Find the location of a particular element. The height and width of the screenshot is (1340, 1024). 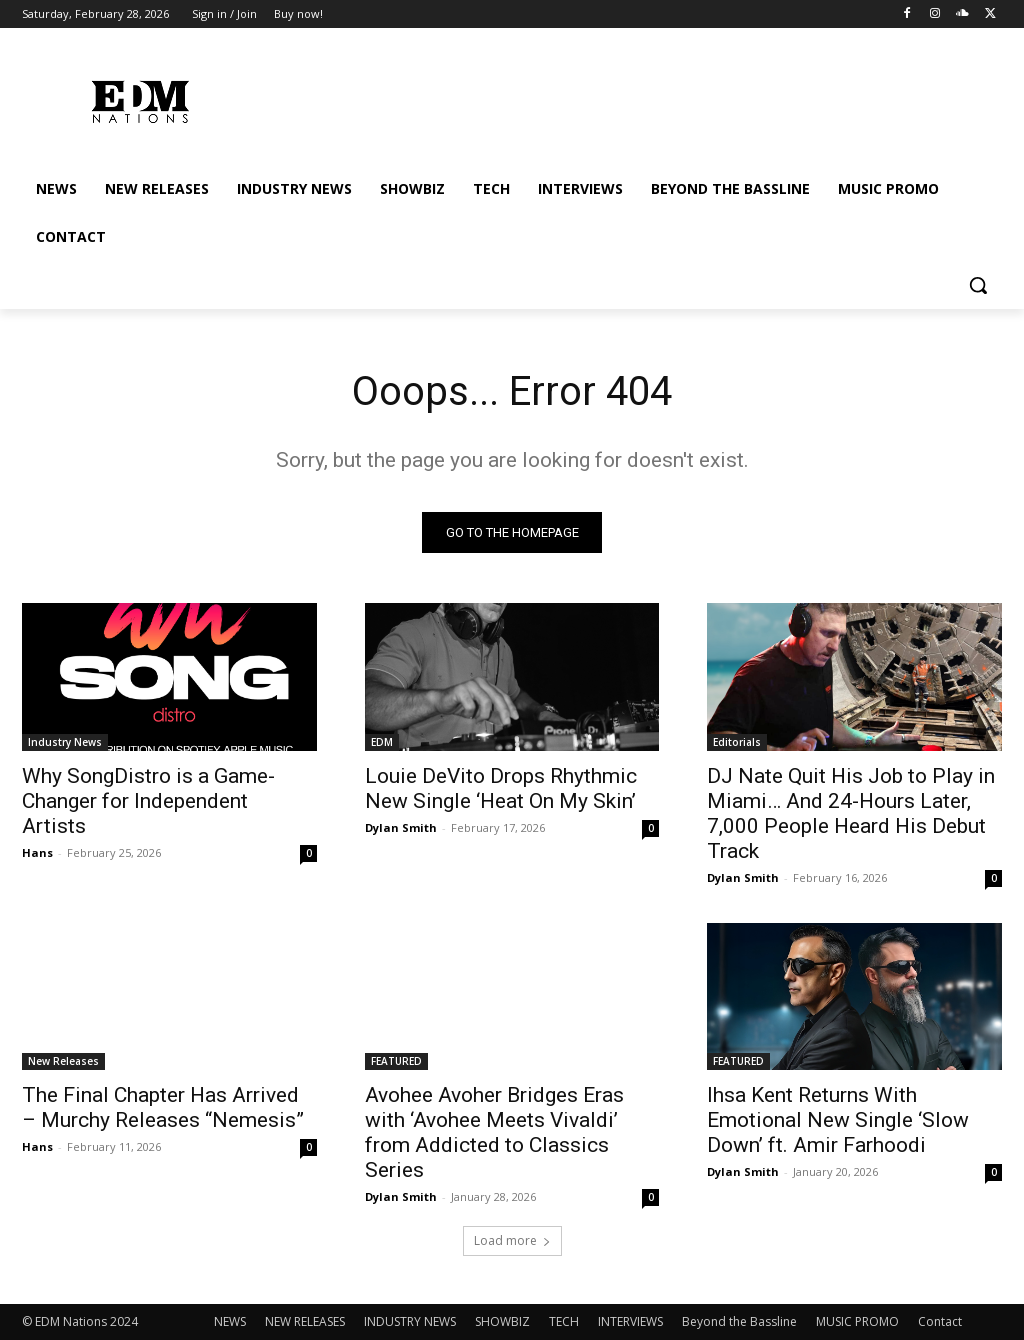

Industry News is located at coordinates (65, 741).